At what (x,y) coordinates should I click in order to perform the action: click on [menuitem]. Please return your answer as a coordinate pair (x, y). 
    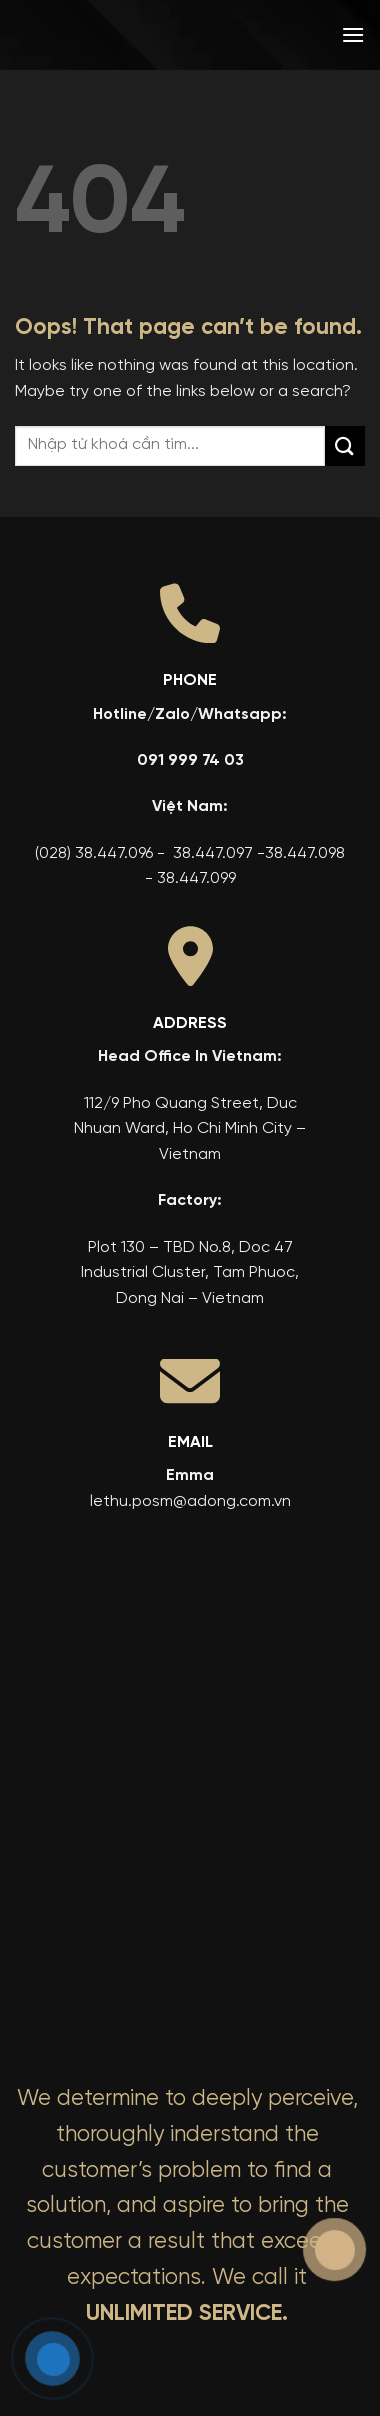
    Looking at the image, I should click on (224, 35).